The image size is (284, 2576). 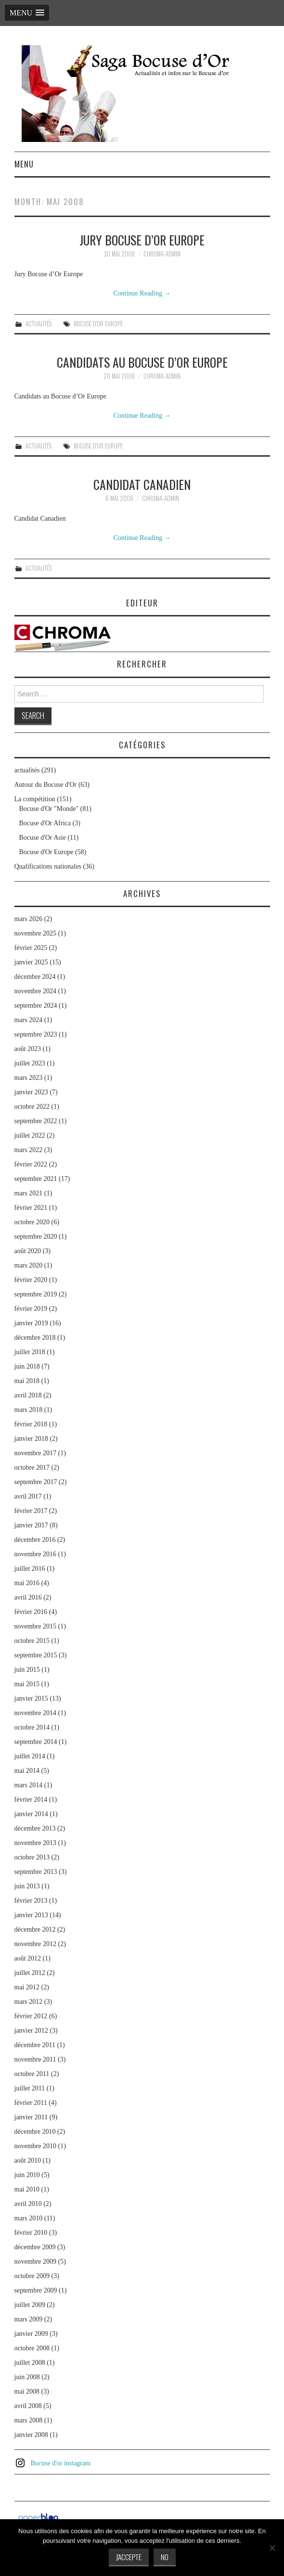 What do you see at coordinates (35, 1294) in the screenshot?
I see `septembre 2019` at bounding box center [35, 1294].